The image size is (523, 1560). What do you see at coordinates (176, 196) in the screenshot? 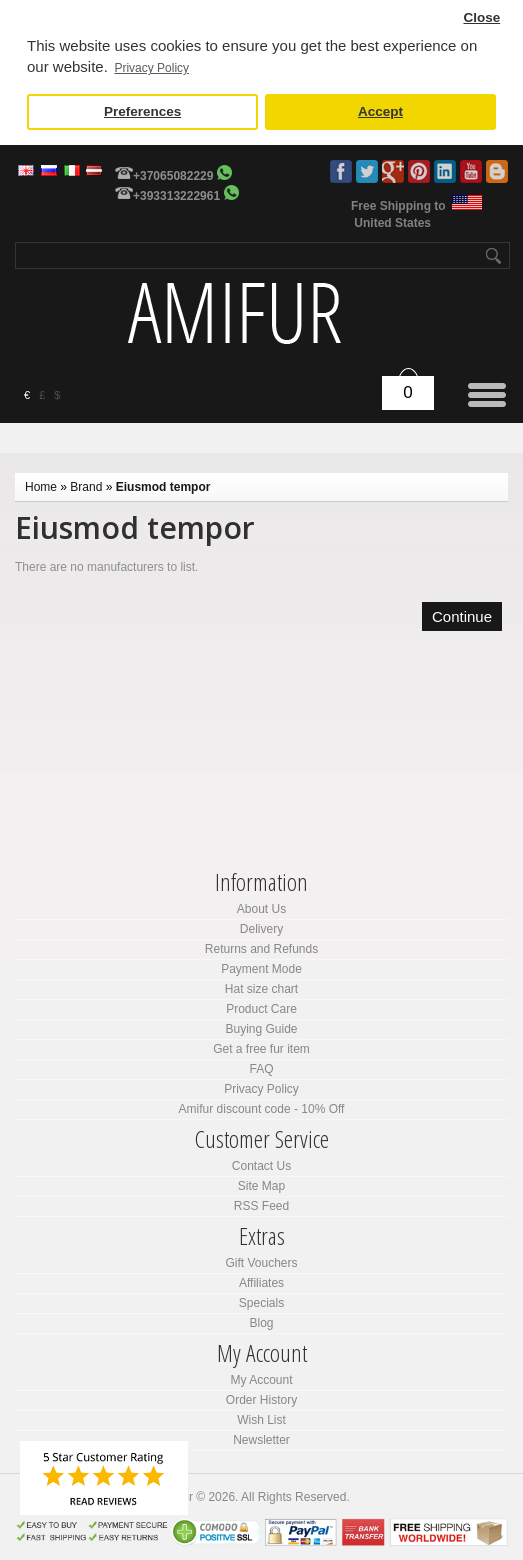
I see `+393313222961` at bounding box center [176, 196].